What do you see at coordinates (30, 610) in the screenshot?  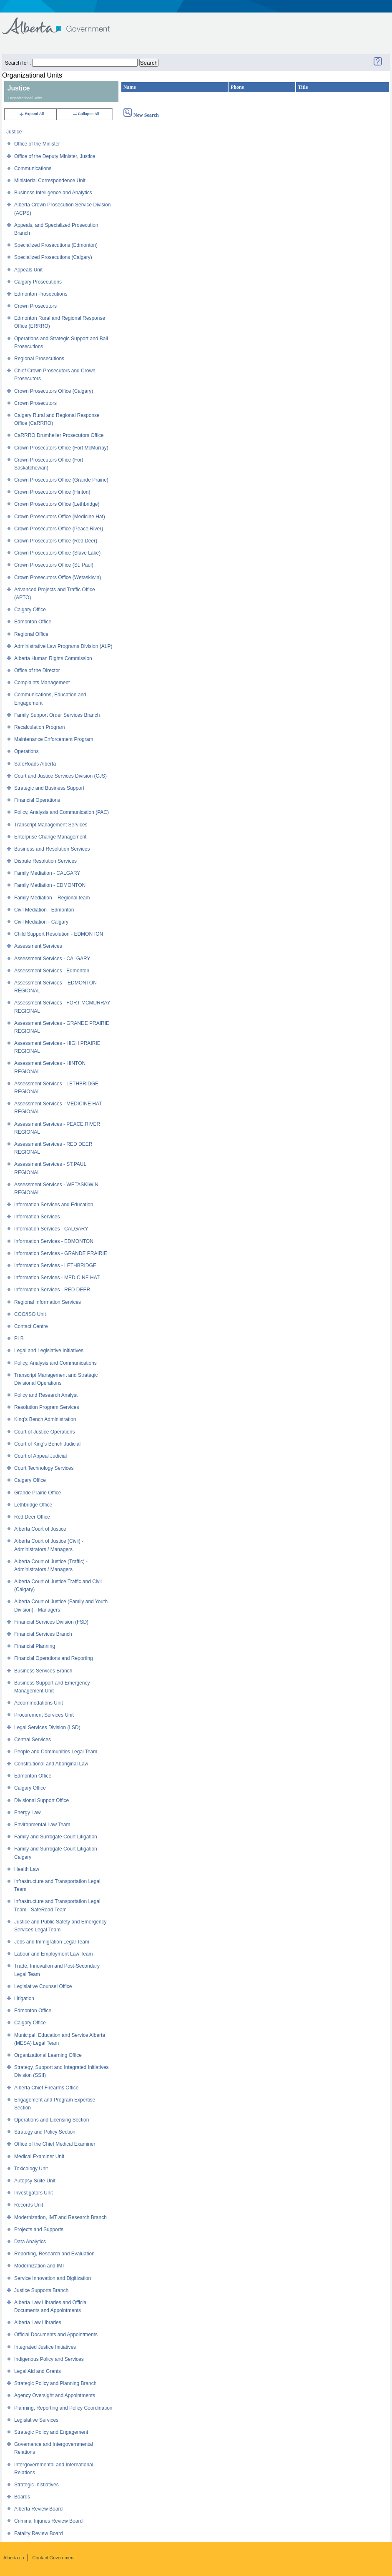 I see `Calgary Office` at bounding box center [30, 610].